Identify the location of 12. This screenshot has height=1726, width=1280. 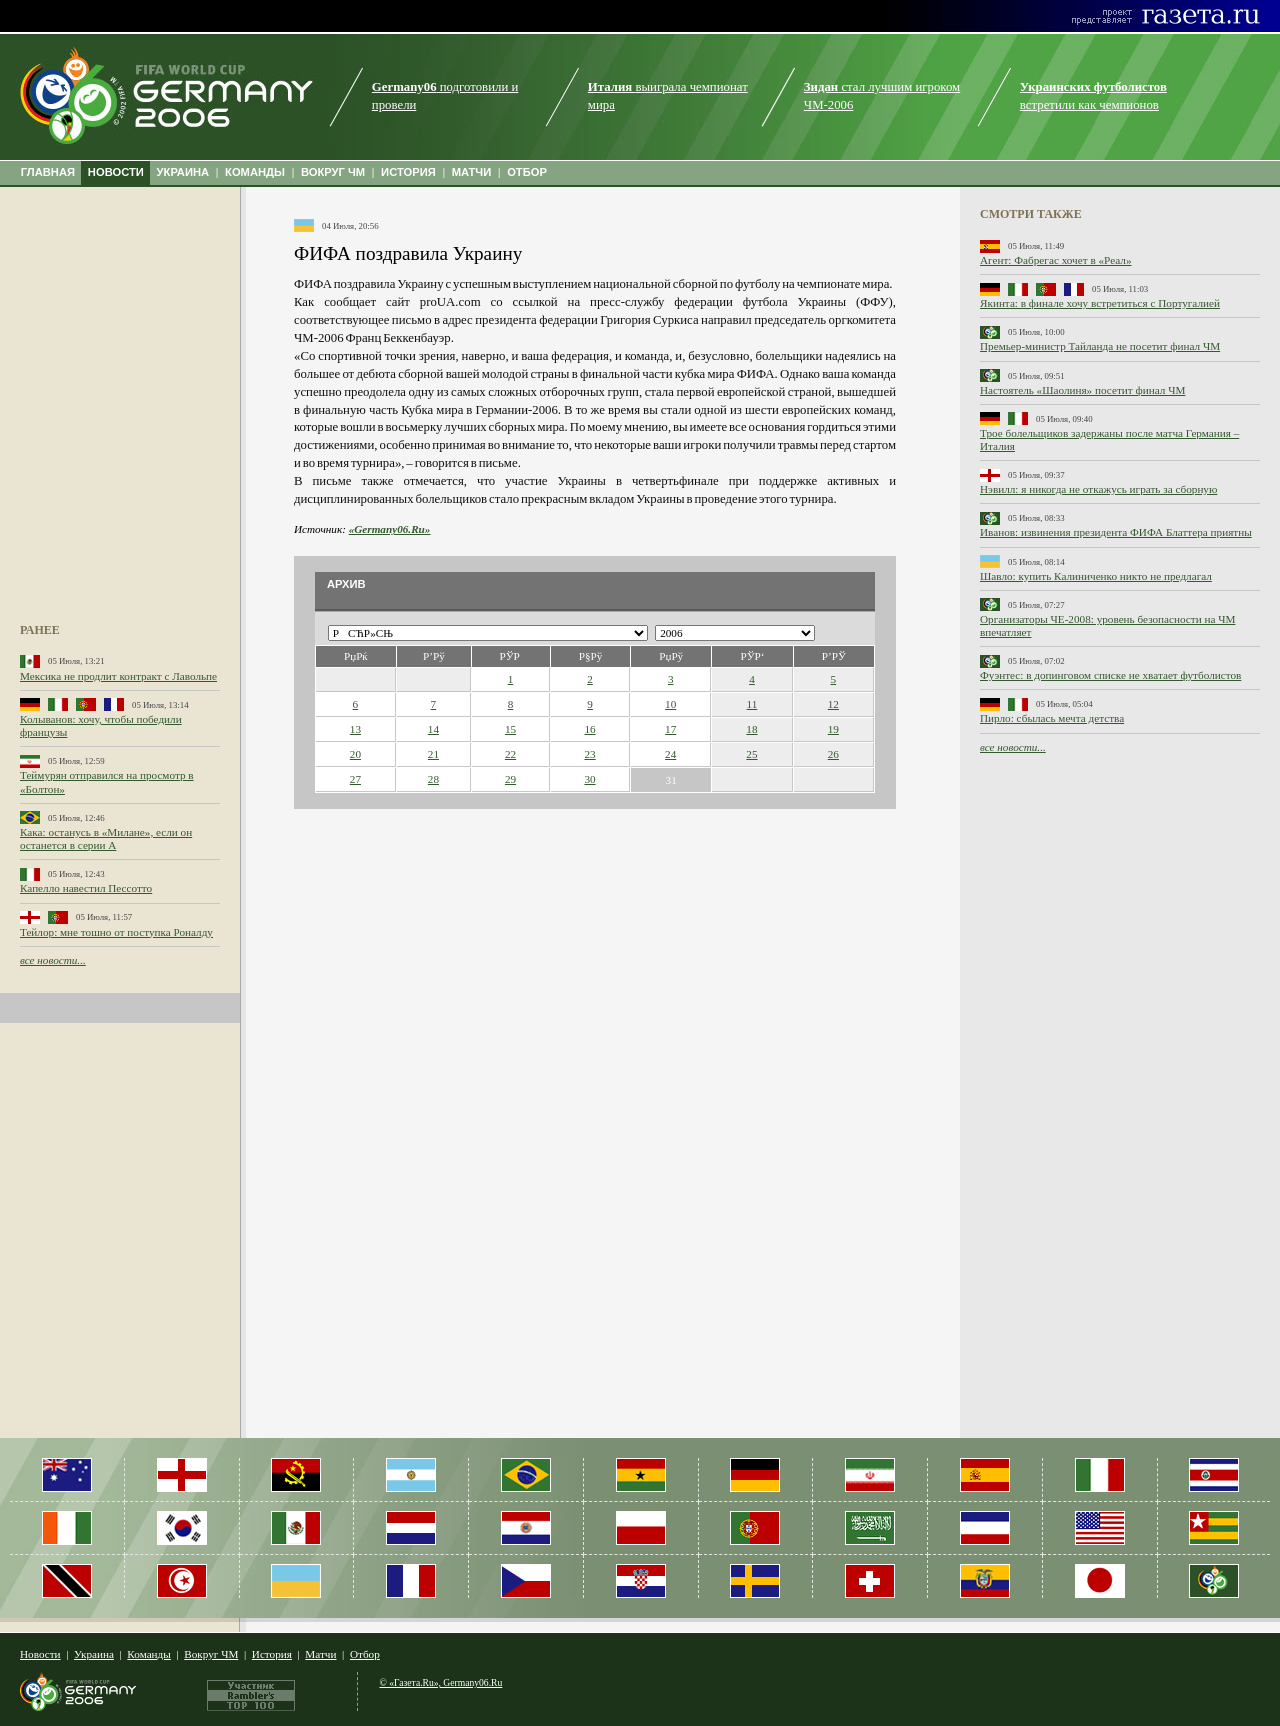
(833, 704).